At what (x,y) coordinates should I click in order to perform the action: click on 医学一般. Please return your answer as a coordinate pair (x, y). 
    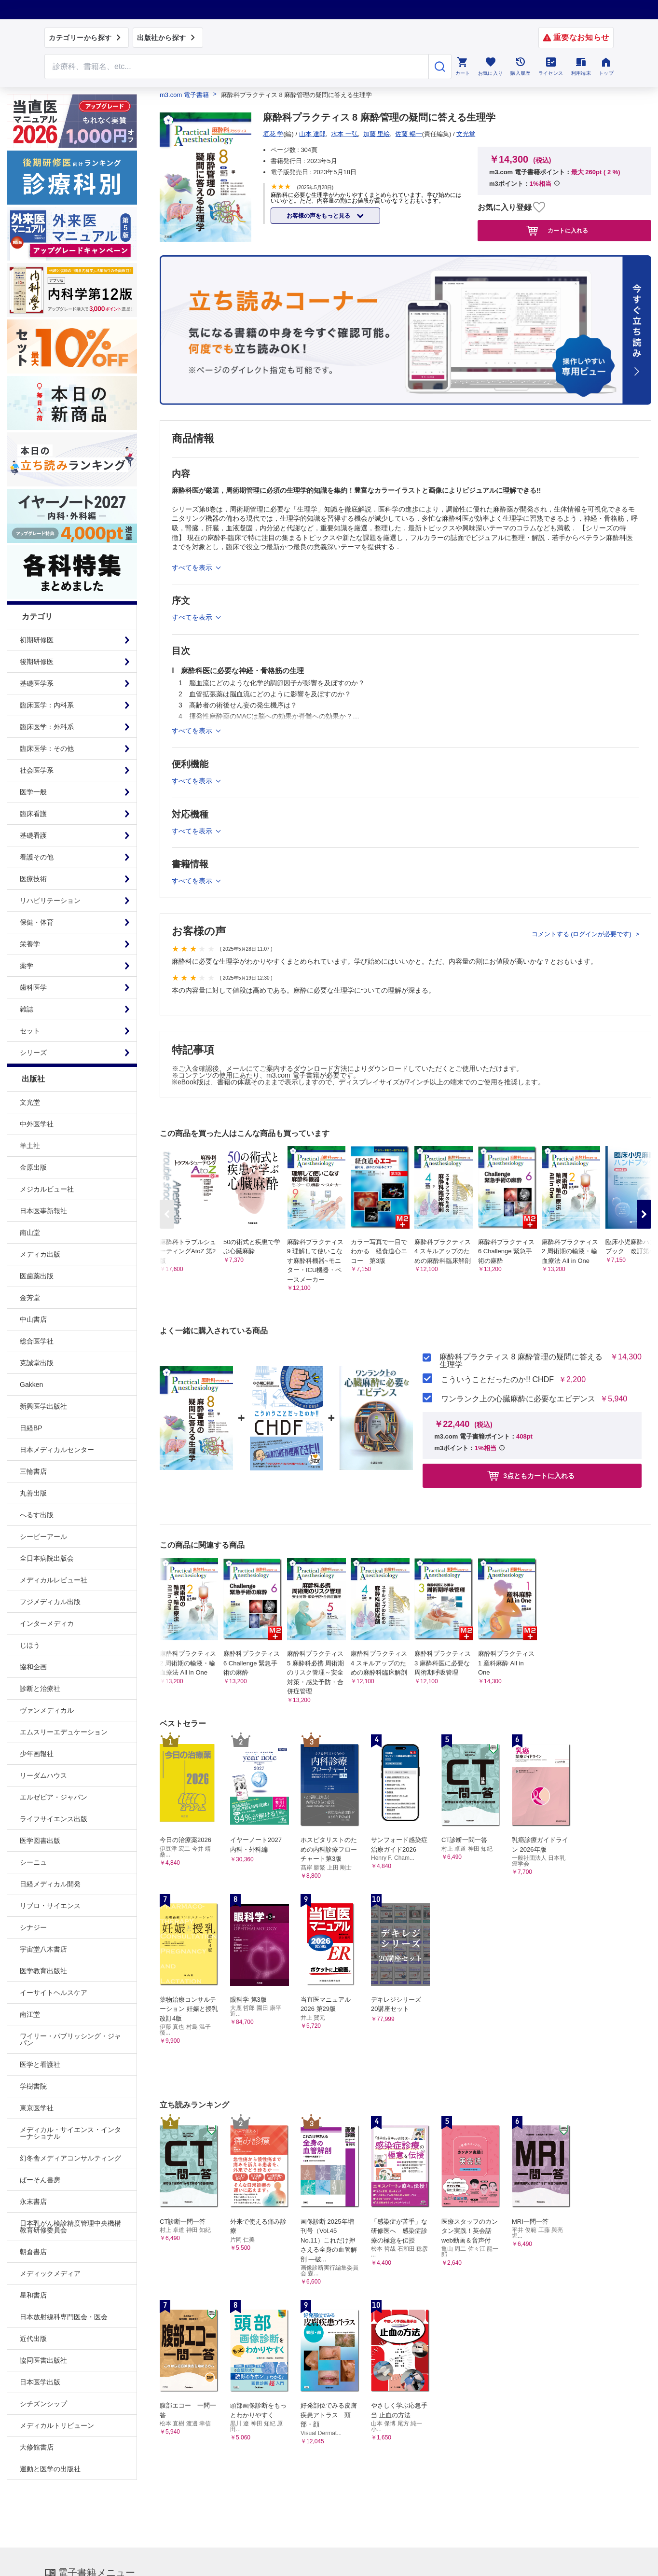
    Looking at the image, I should click on (33, 792).